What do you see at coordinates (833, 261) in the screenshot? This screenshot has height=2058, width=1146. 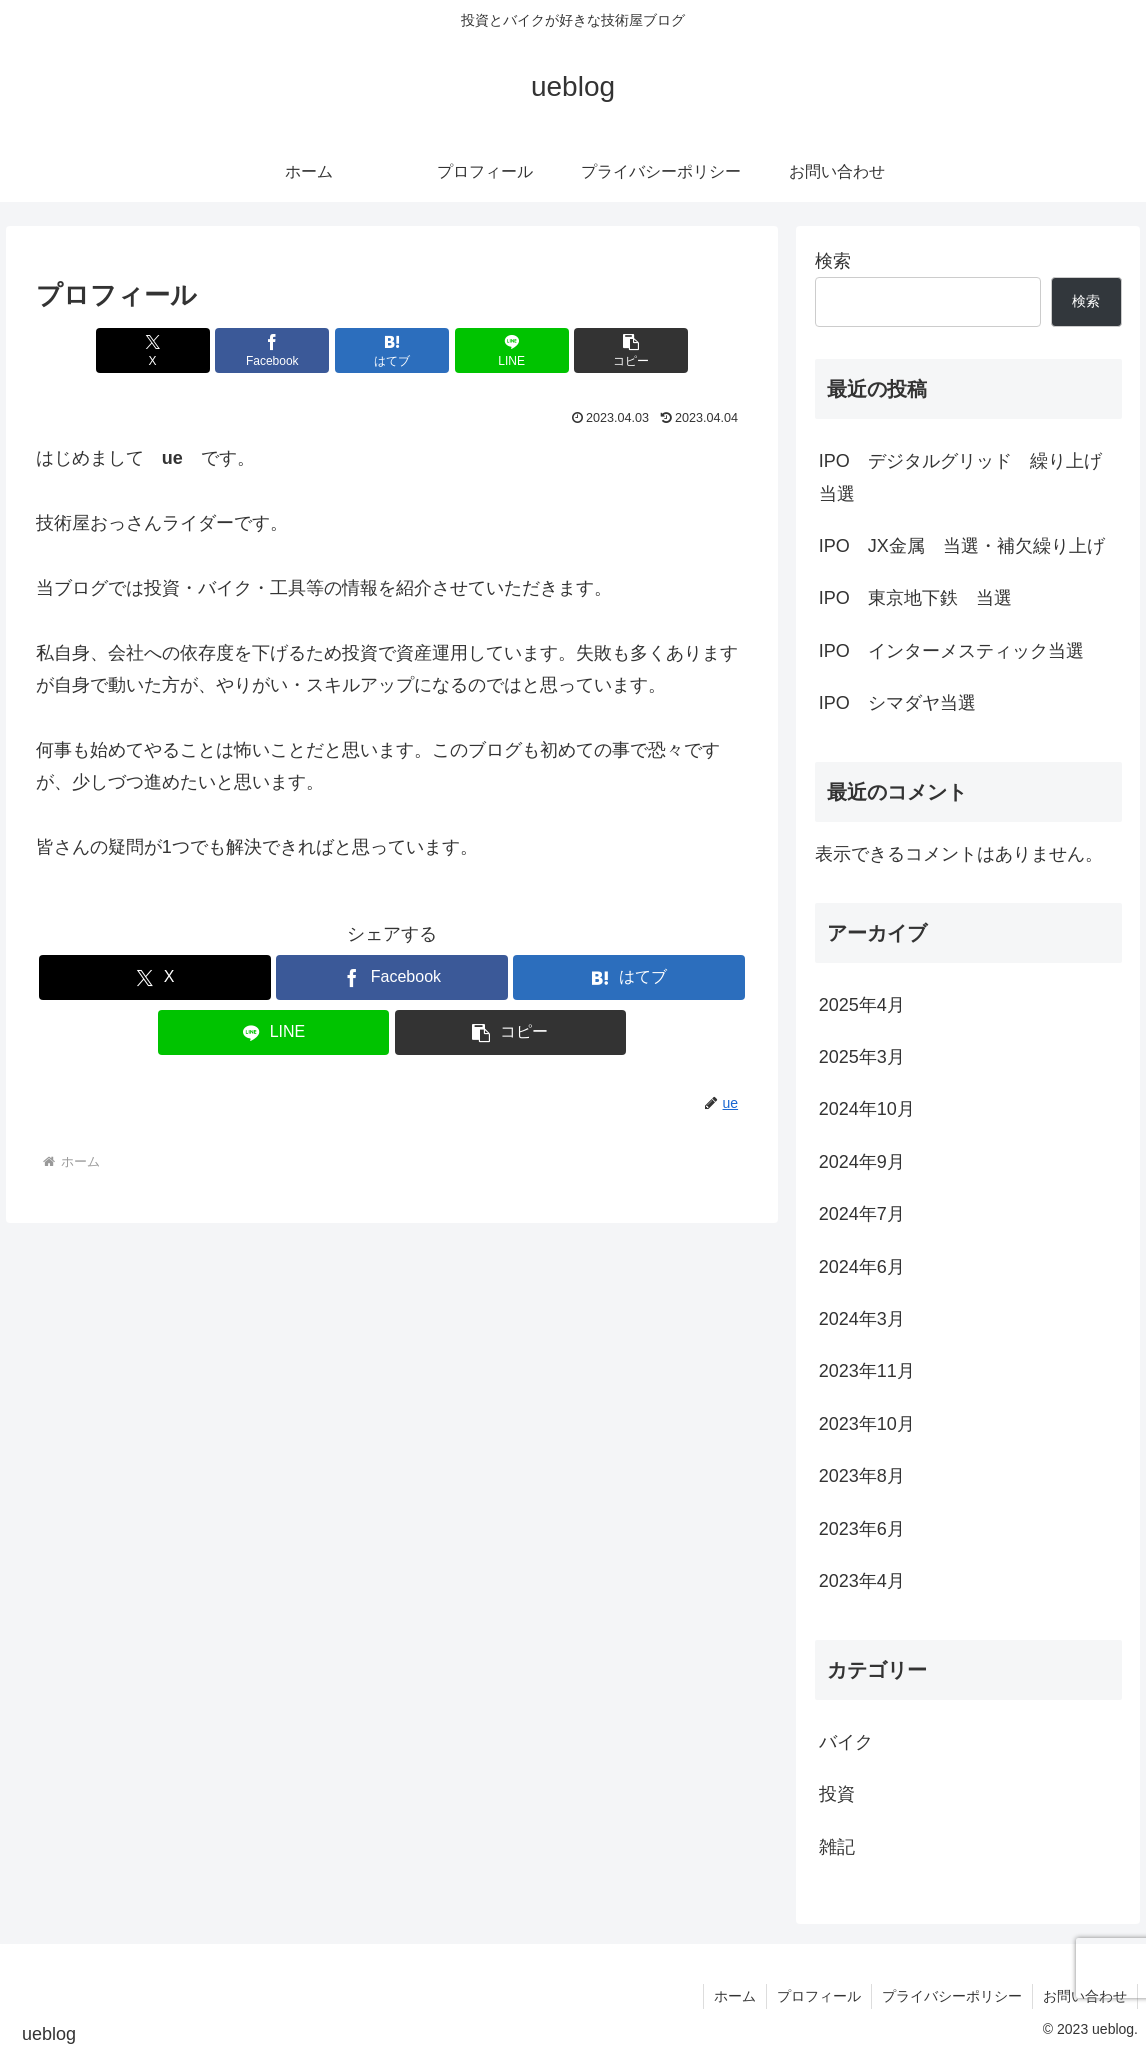 I see `検索` at bounding box center [833, 261].